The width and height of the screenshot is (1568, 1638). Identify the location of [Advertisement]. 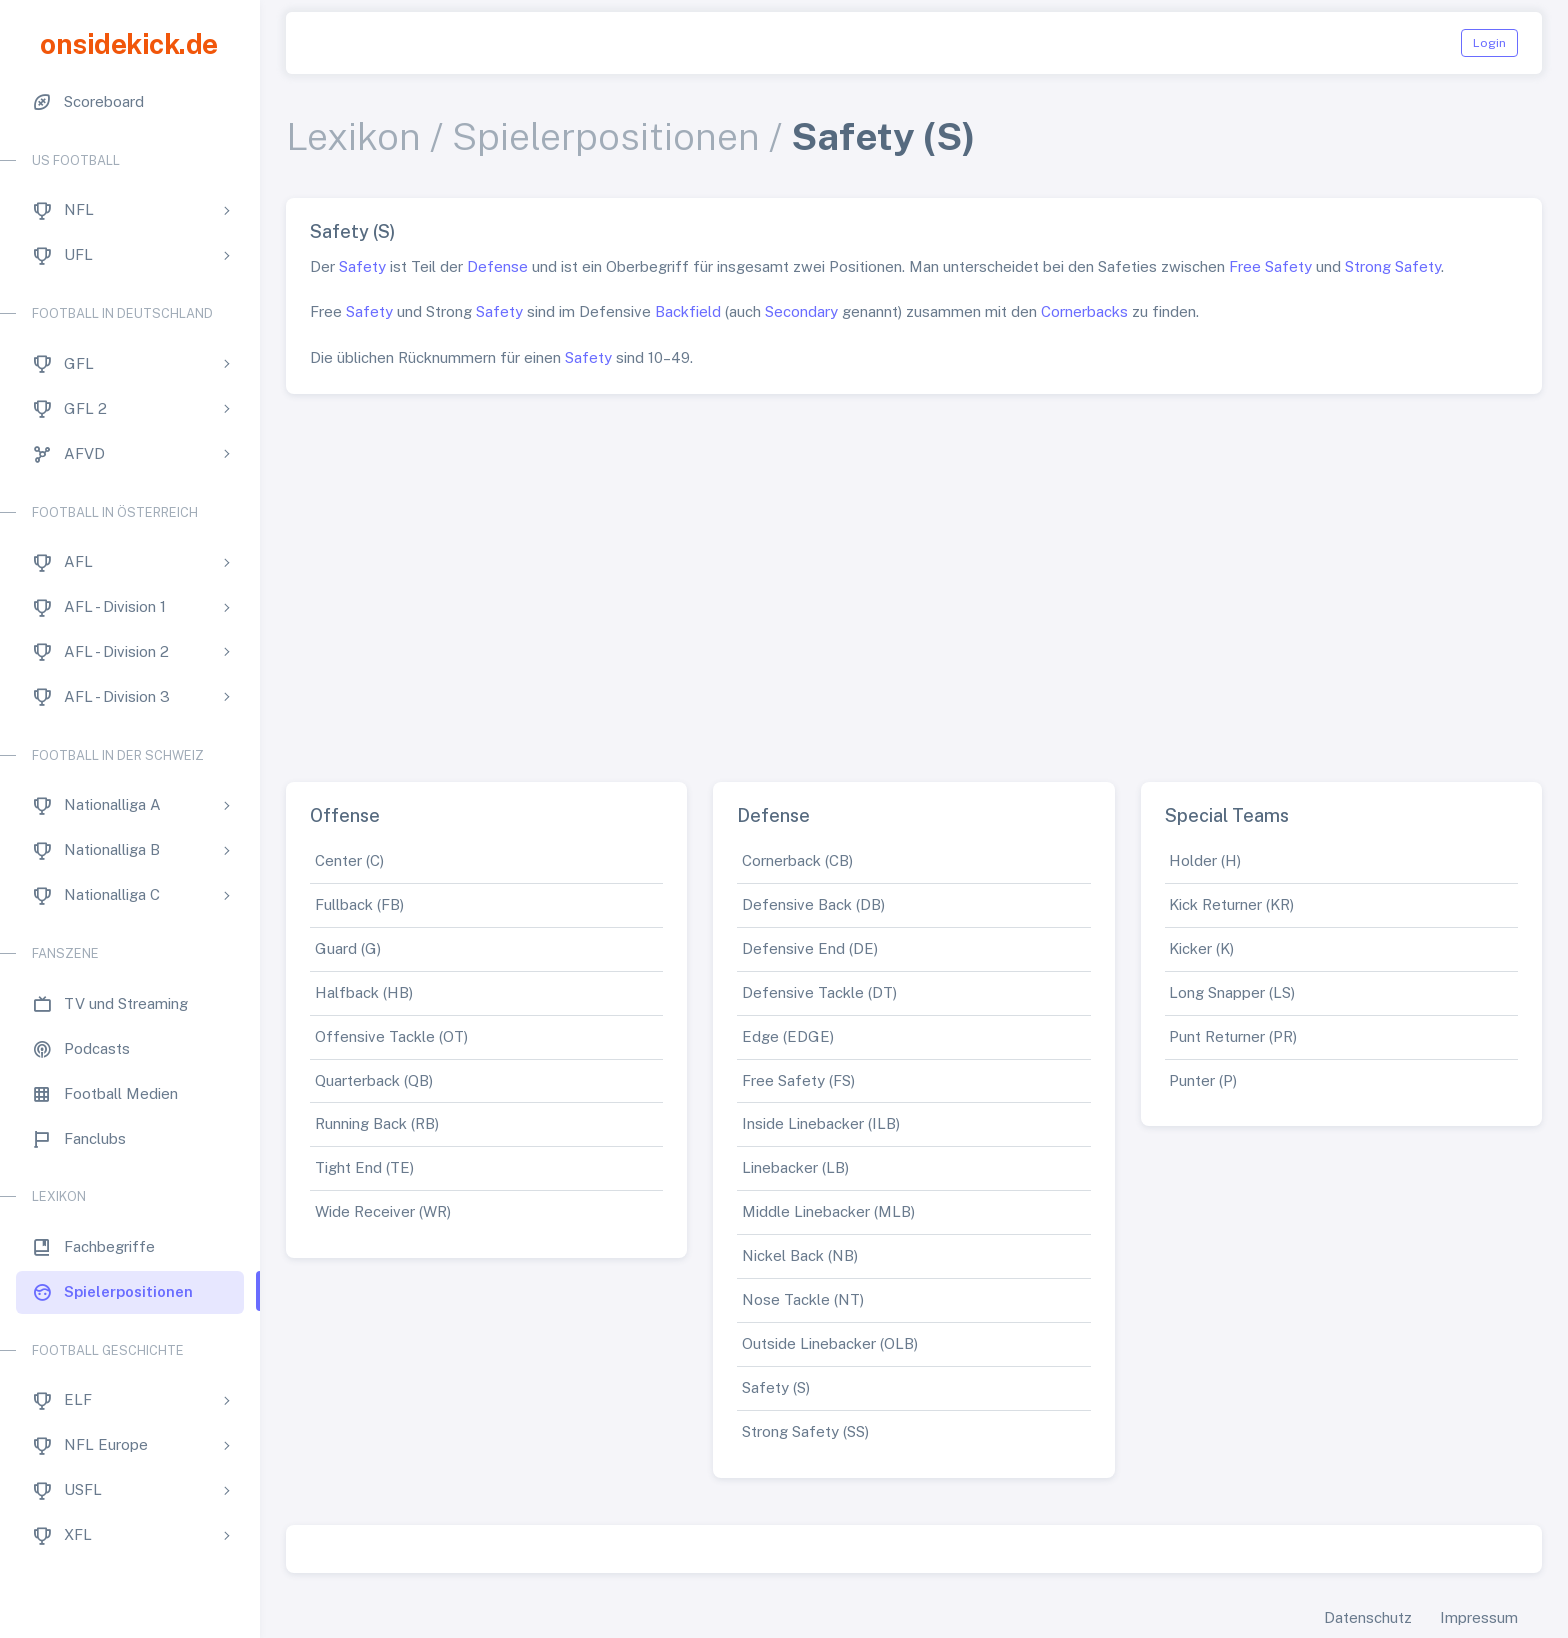
(914, 580).